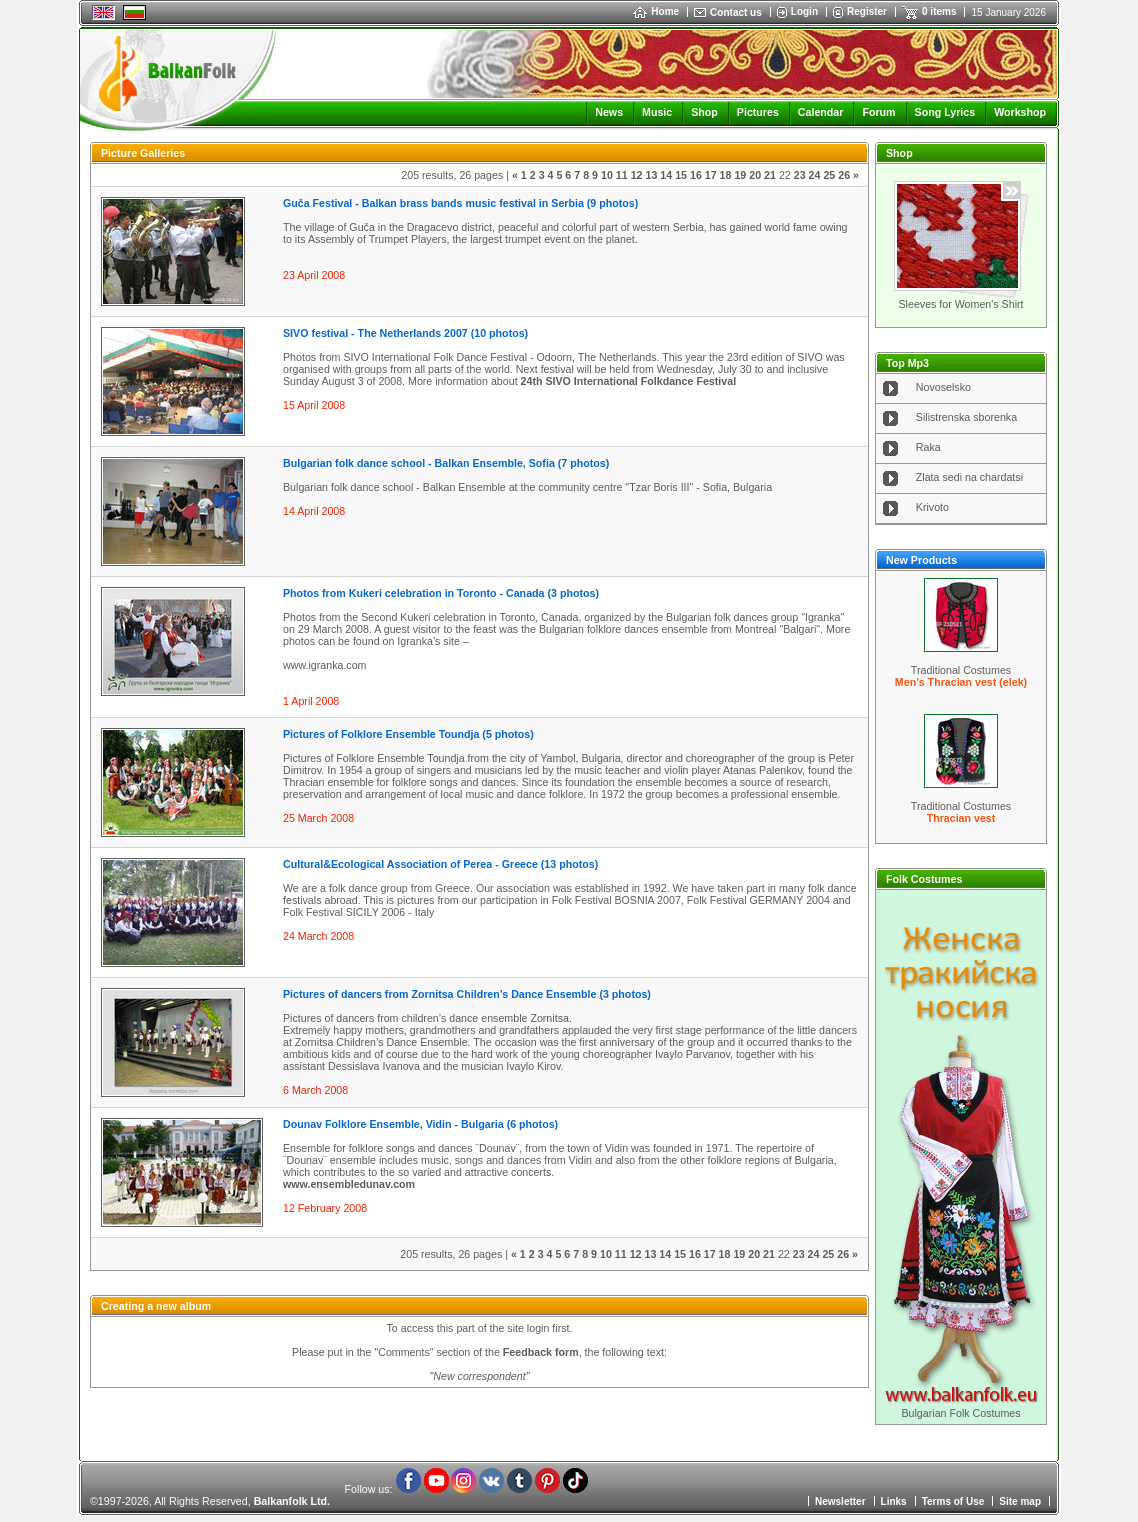 This screenshot has width=1138, height=1522. I want to click on Newsletter, so click(840, 1501).